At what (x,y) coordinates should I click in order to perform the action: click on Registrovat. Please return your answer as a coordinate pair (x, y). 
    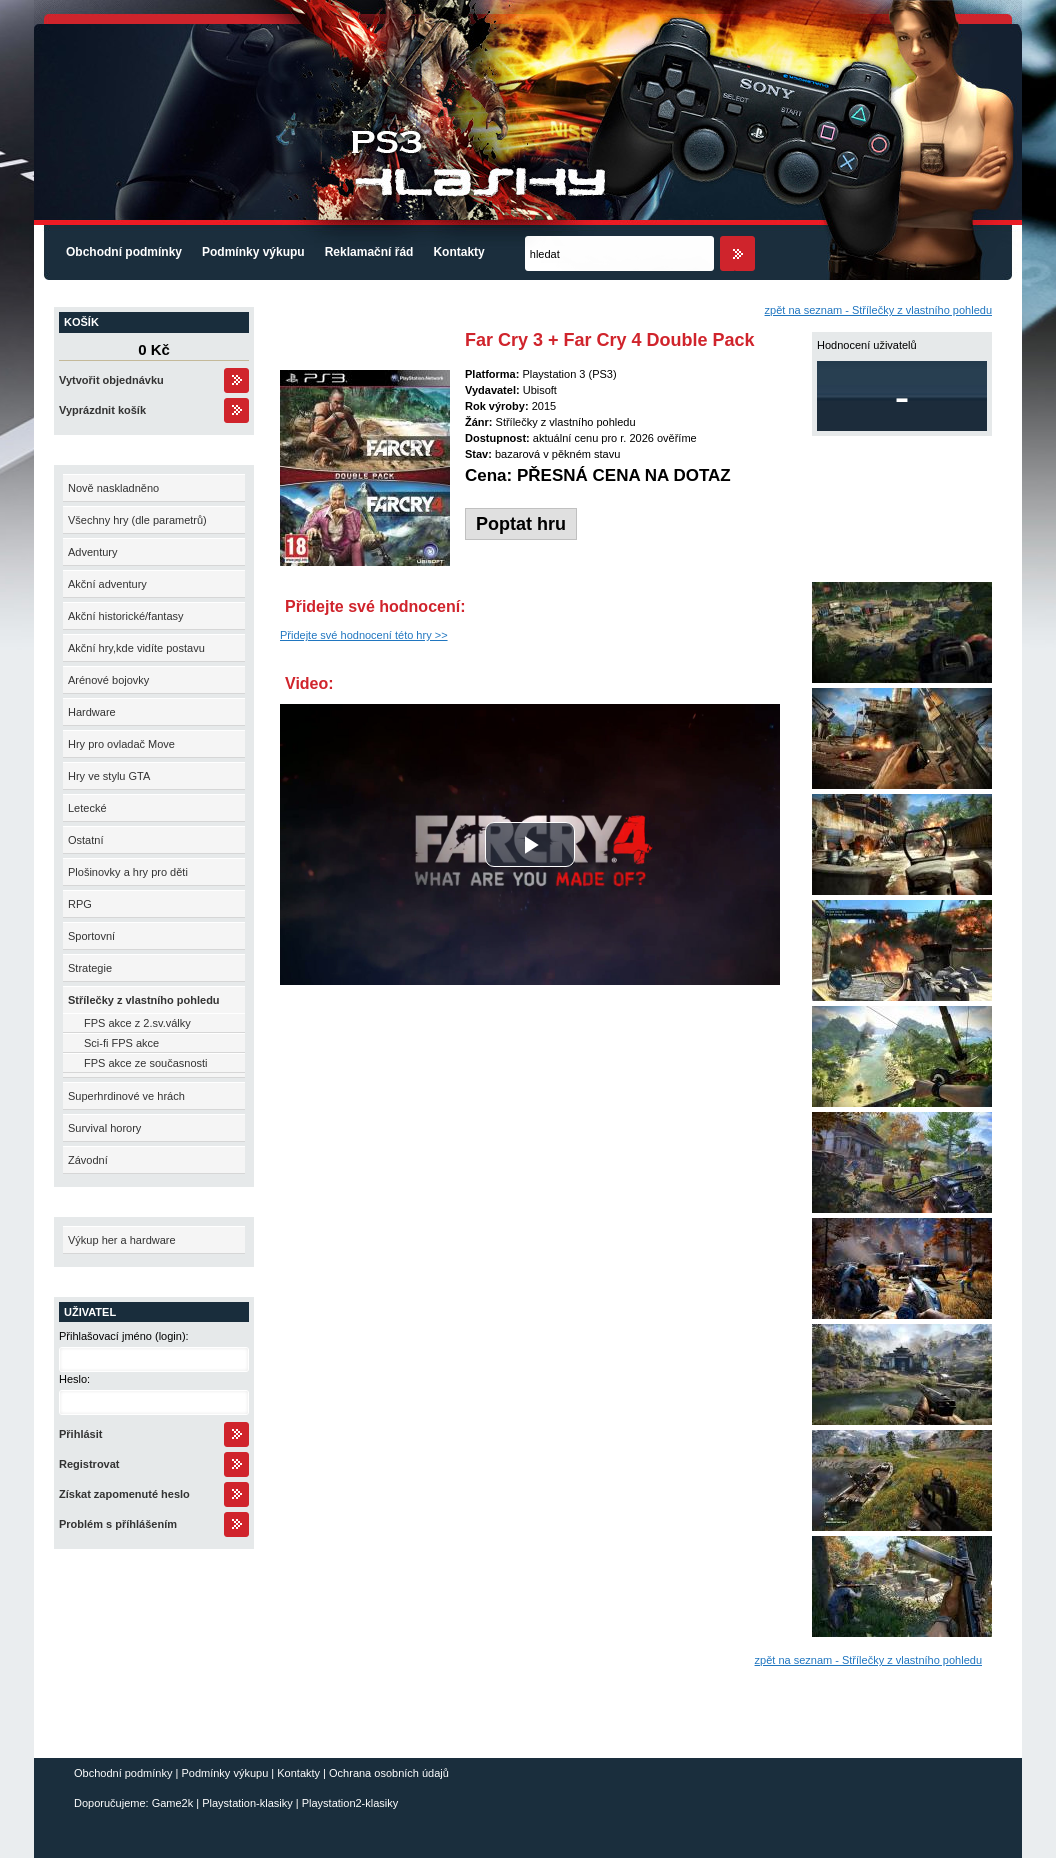
    Looking at the image, I should click on (89, 1464).